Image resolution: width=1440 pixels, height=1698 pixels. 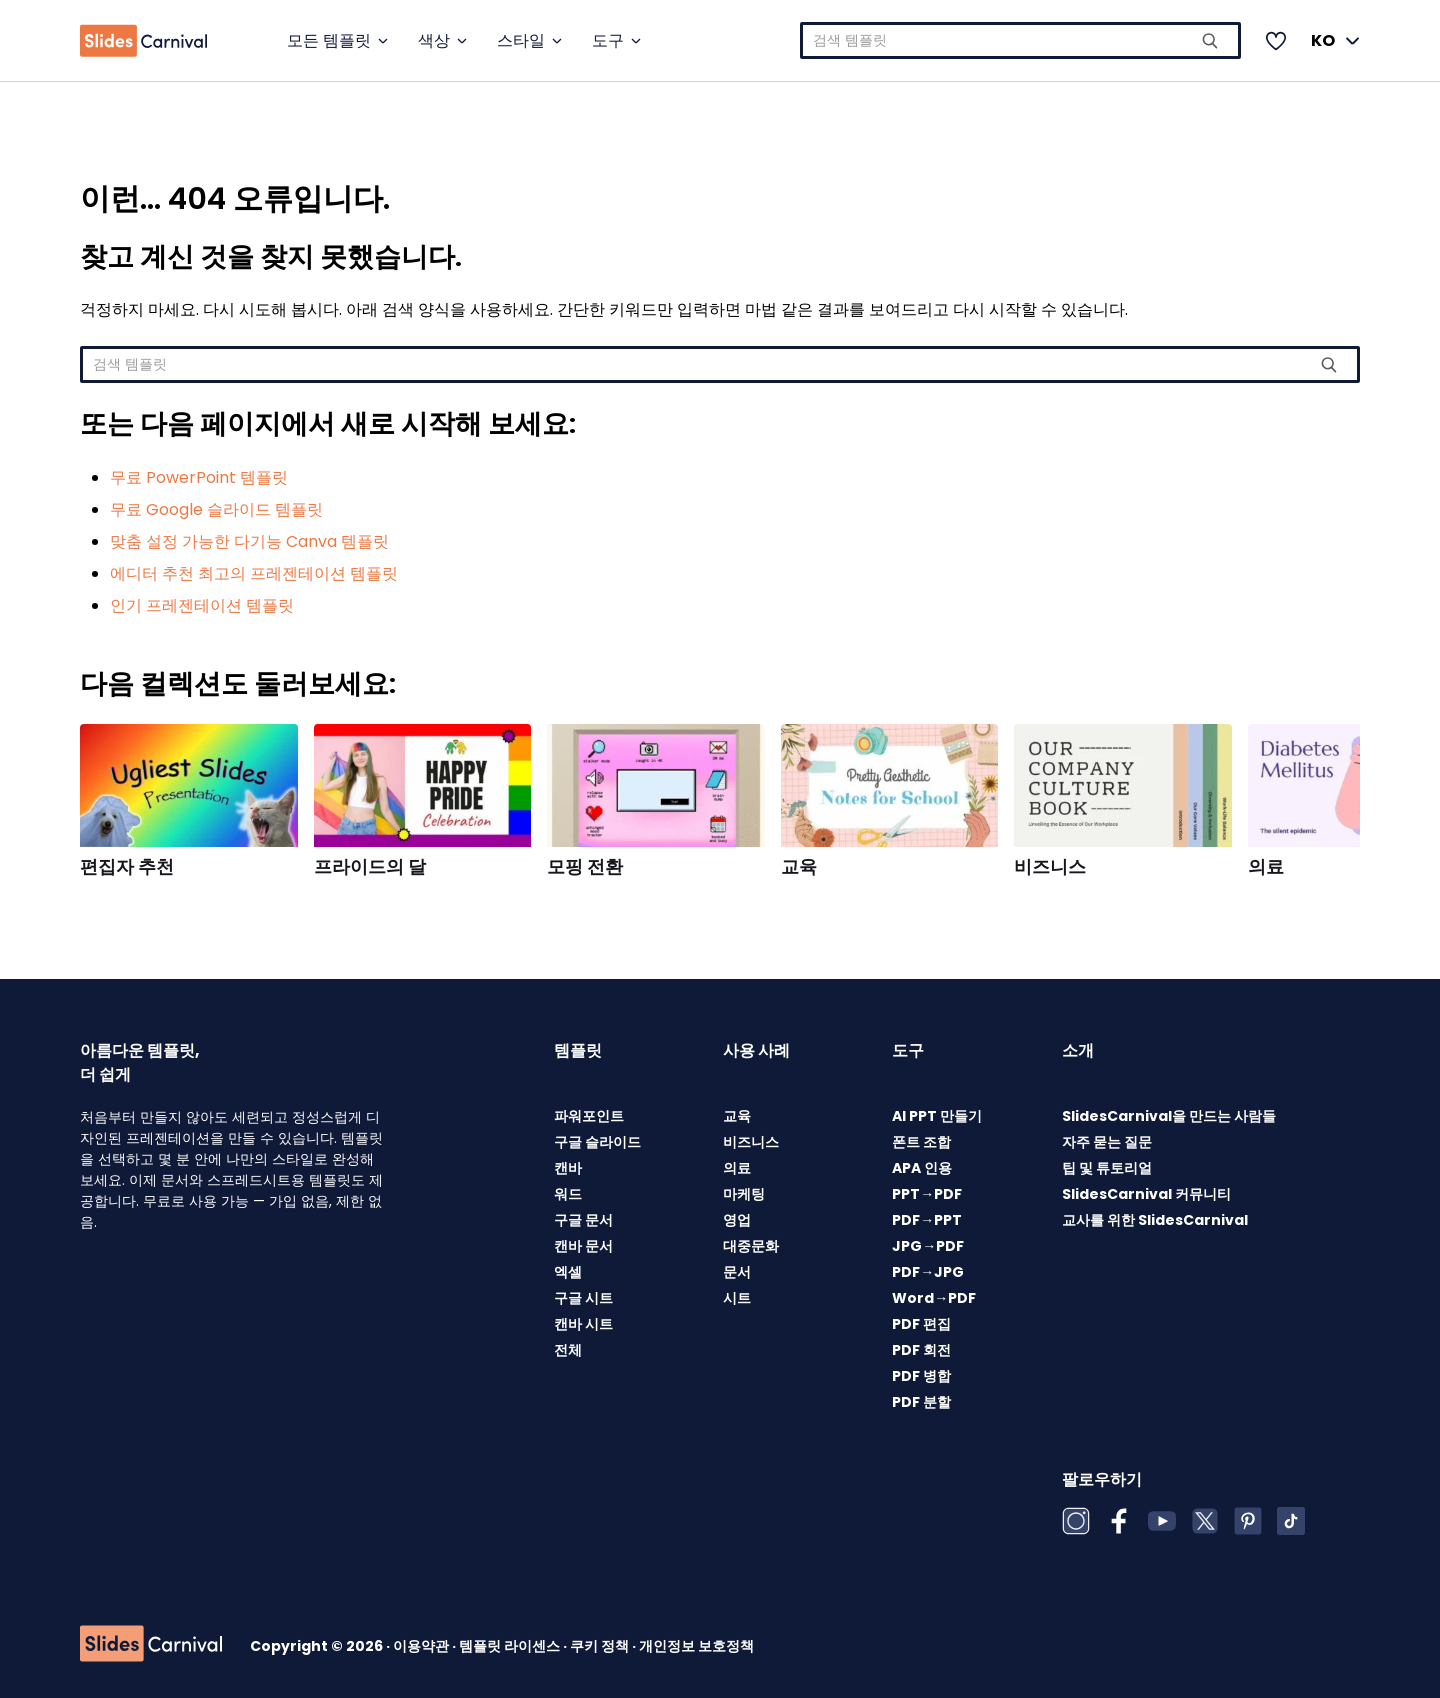 What do you see at coordinates (583, 1324) in the screenshot?
I see `캔바 시트` at bounding box center [583, 1324].